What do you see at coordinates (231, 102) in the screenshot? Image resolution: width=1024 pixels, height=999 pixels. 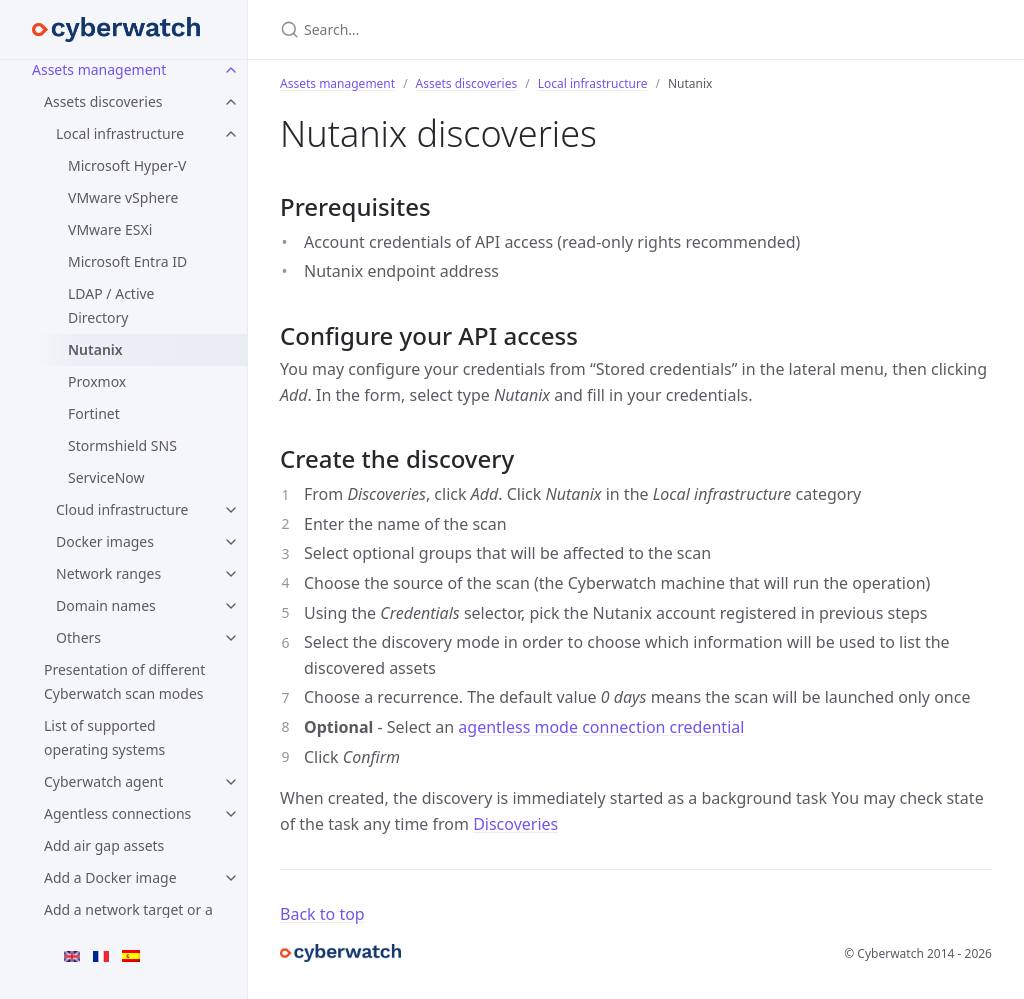 I see `[Assets discoveries submenu]` at bounding box center [231, 102].